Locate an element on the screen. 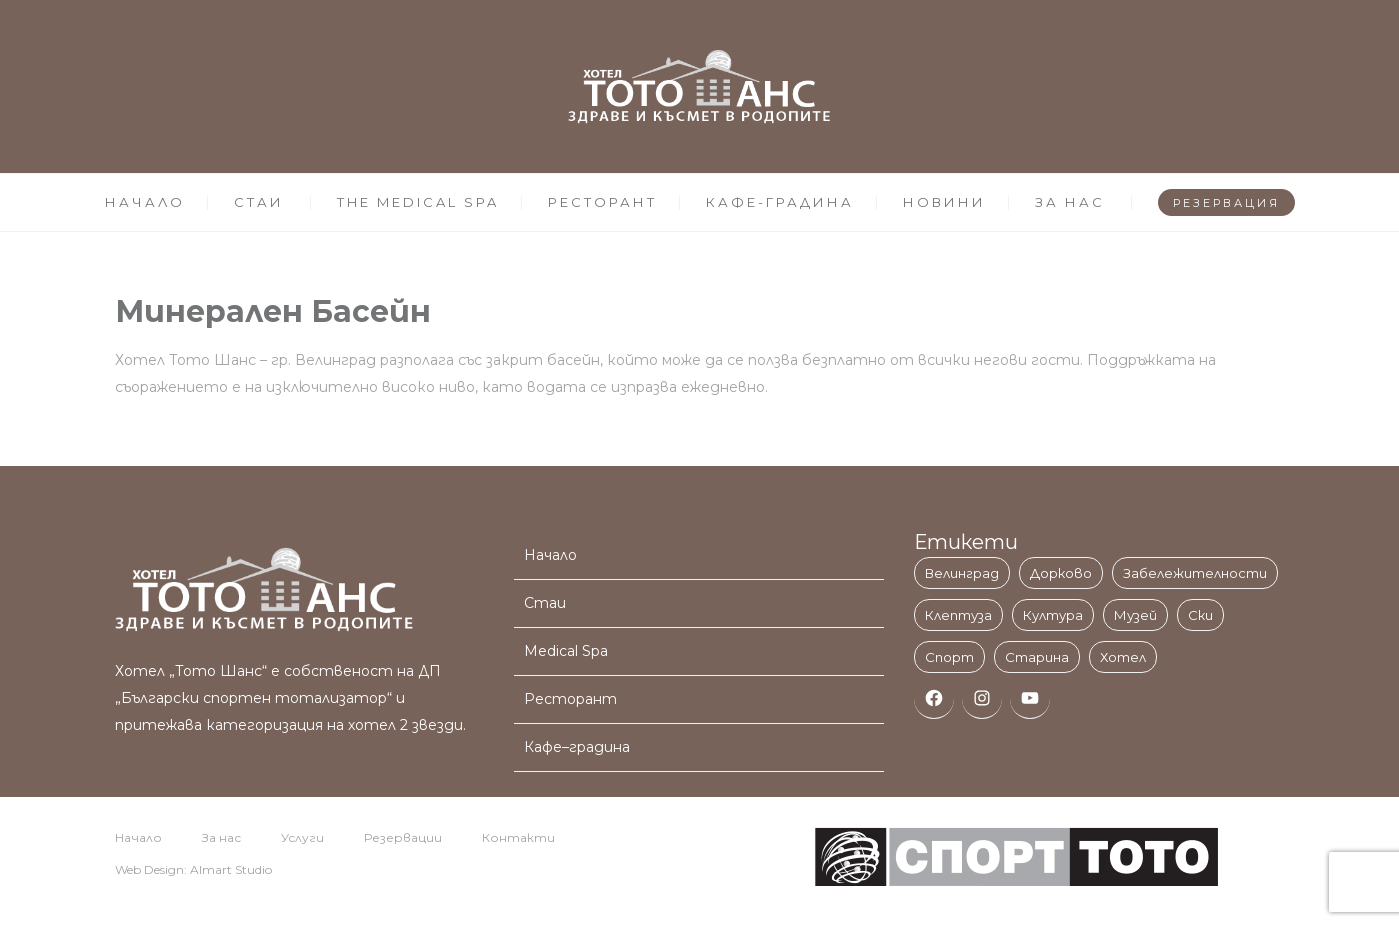  ЗА НАС is located at coordinates (1070, 202).